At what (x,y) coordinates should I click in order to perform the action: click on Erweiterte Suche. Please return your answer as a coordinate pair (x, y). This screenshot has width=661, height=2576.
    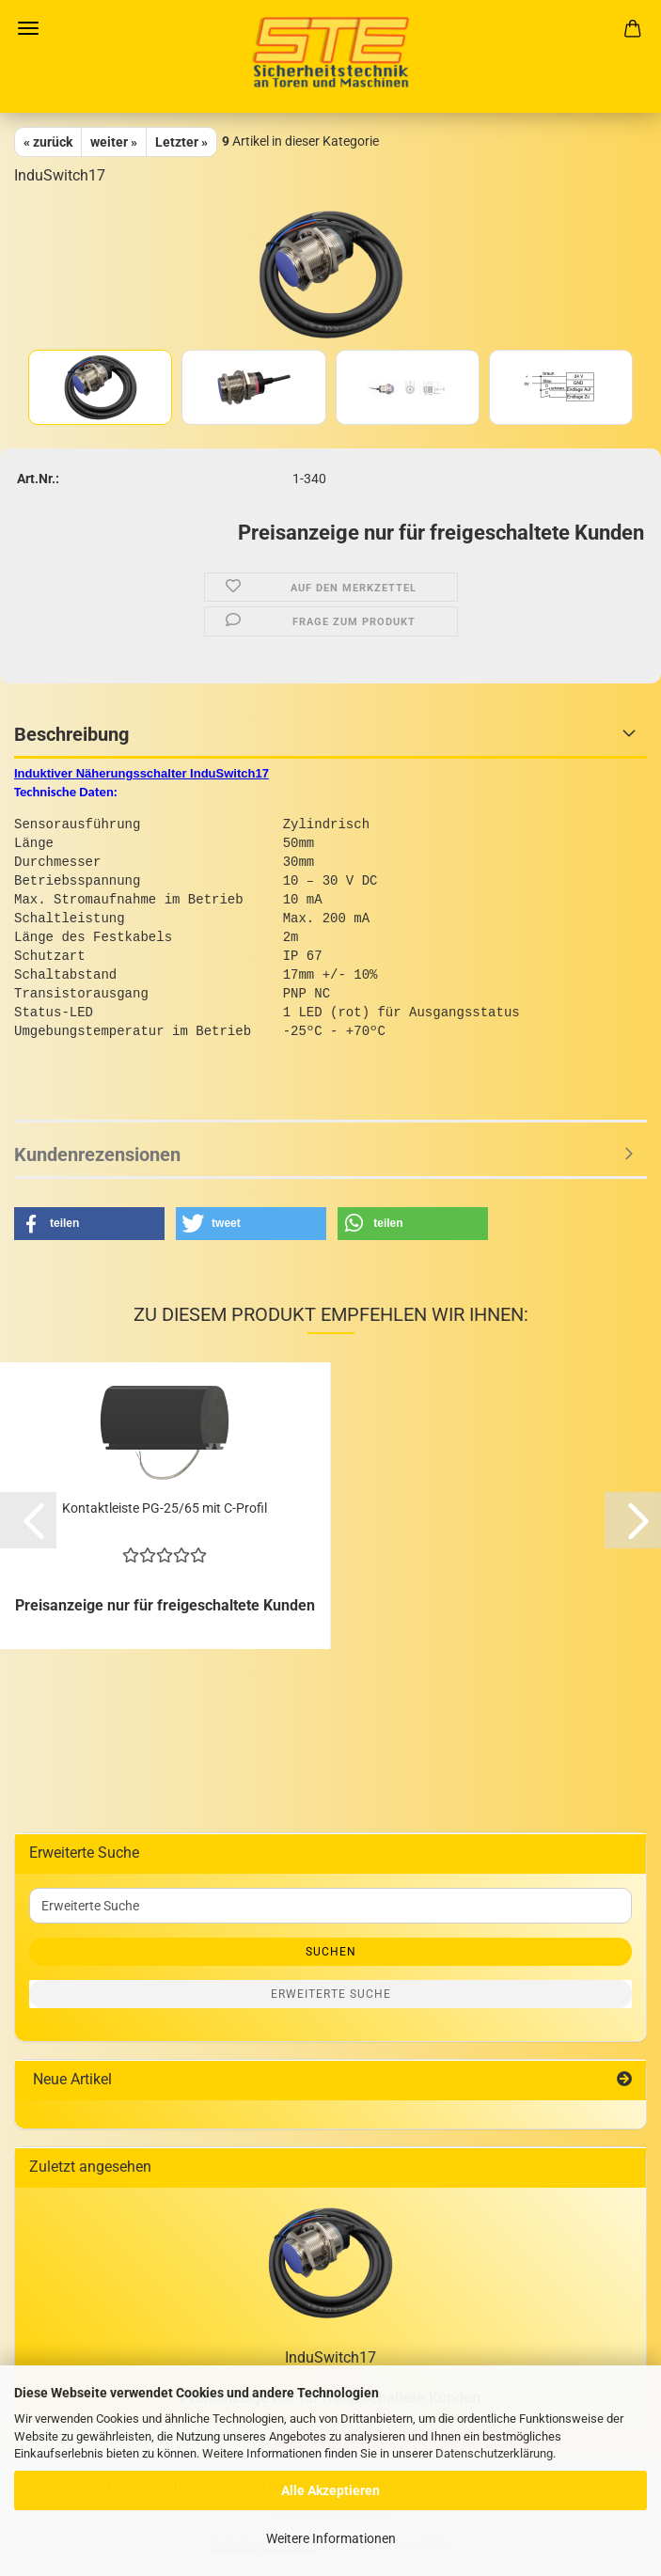
    Looking at the image, I should click on (331, 1994).